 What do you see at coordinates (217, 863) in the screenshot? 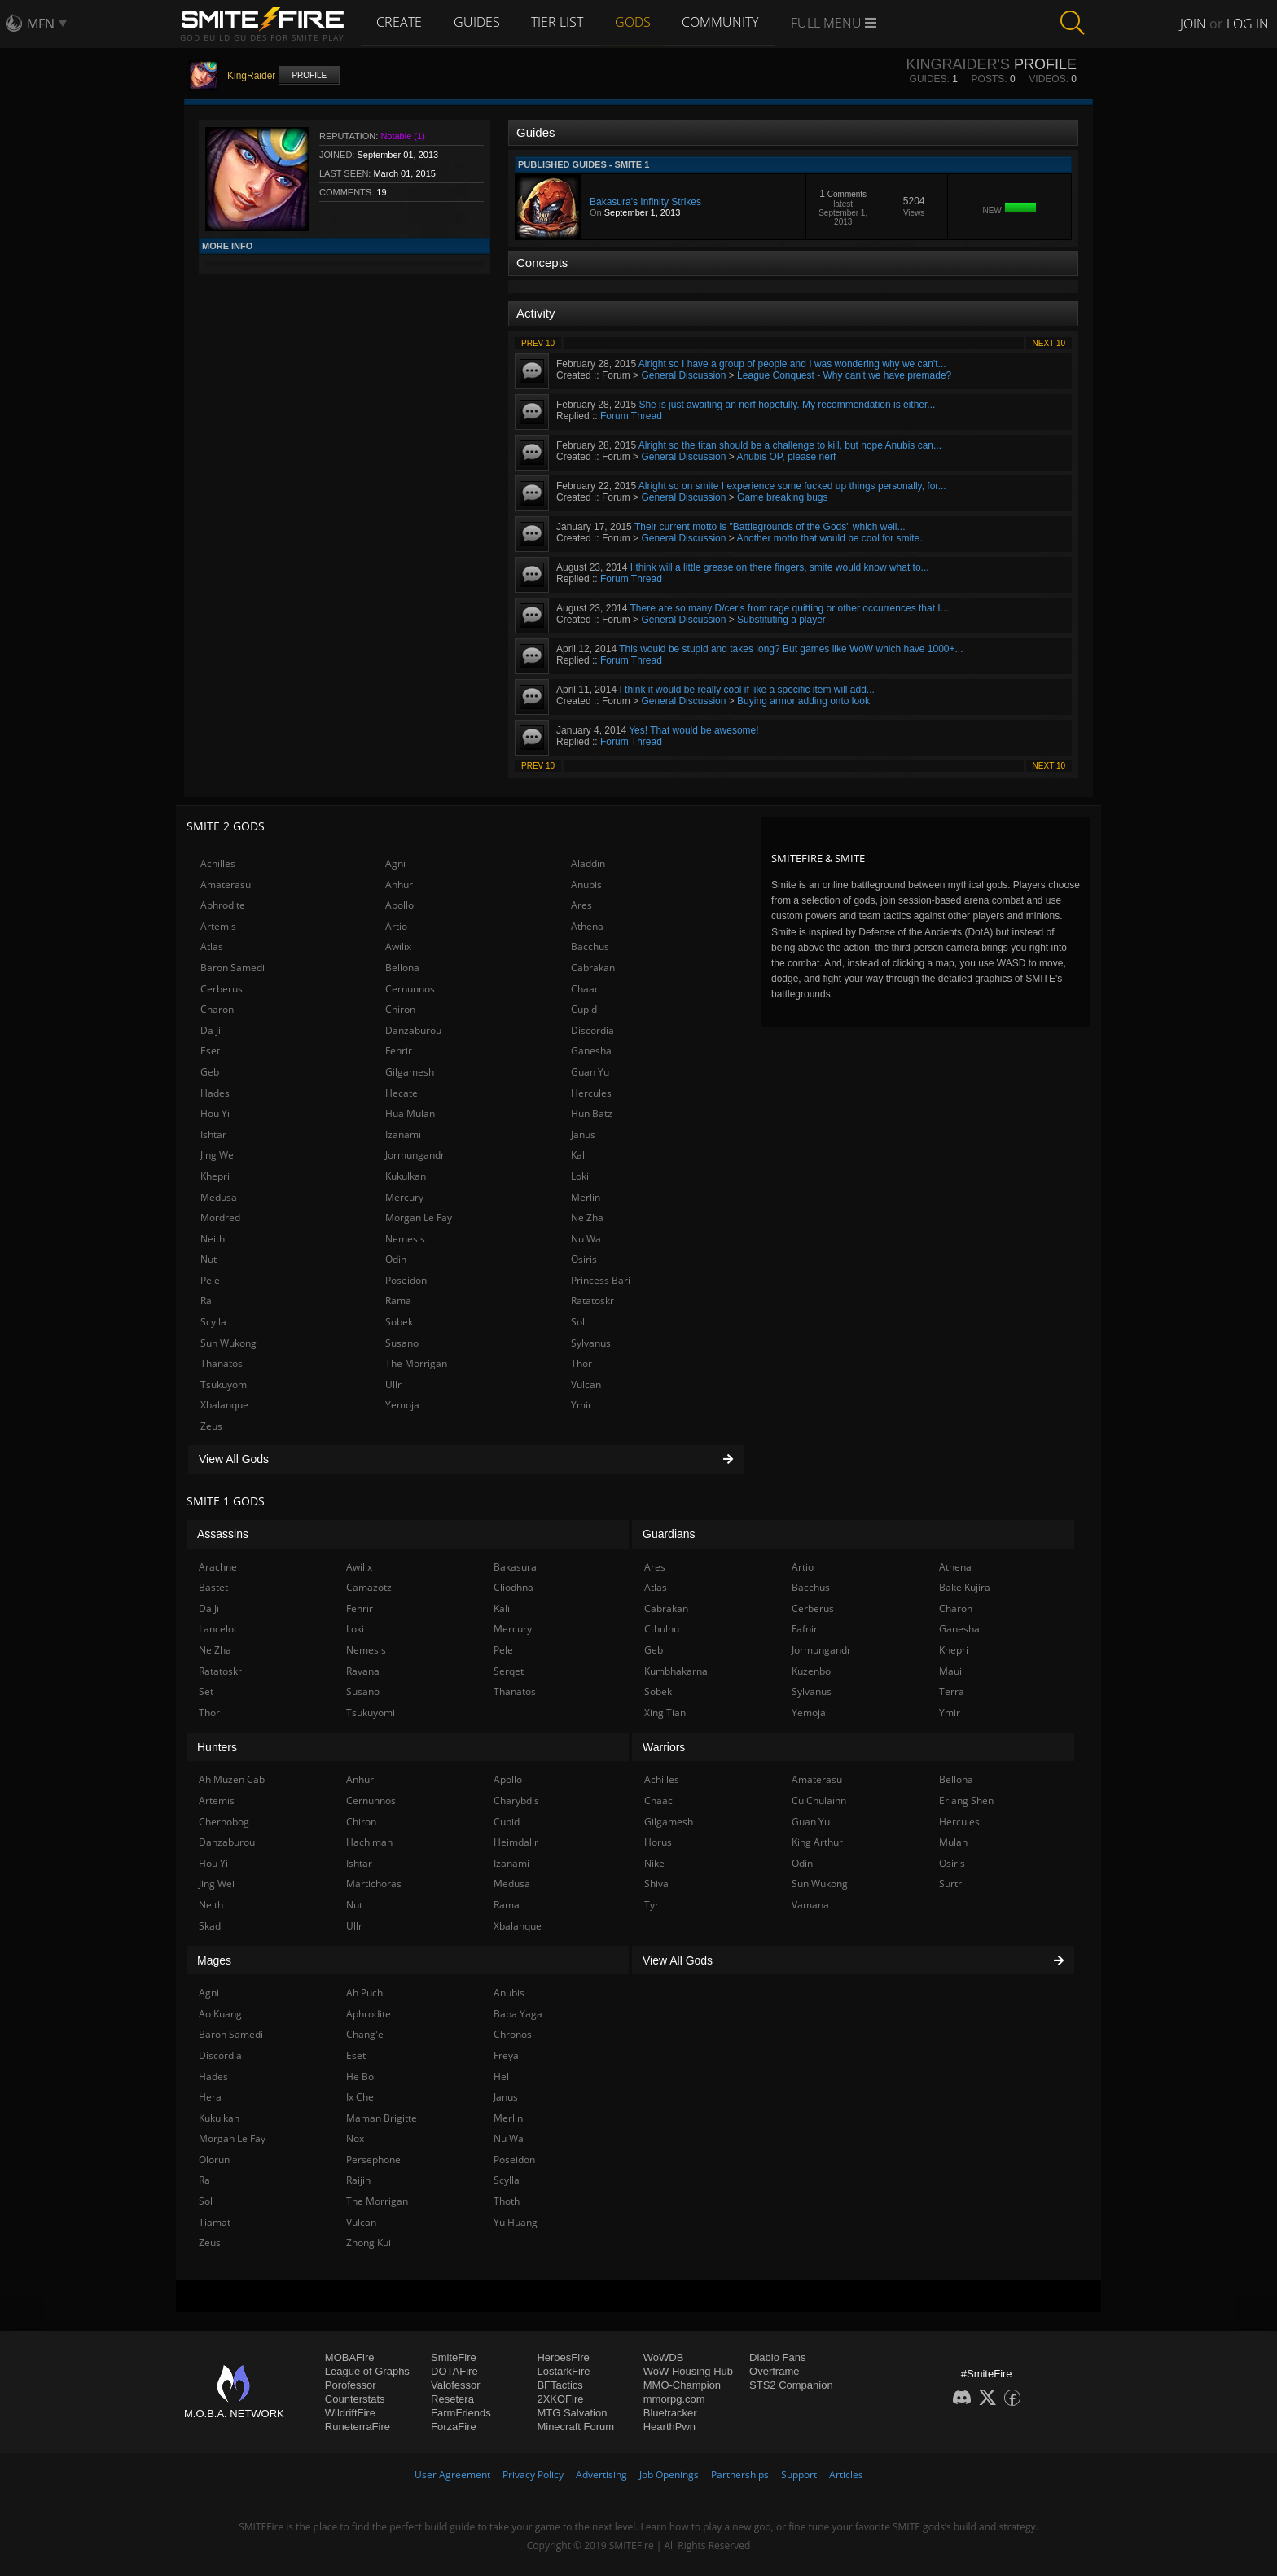
I see `Achilles` at bounding box center [217, 863].